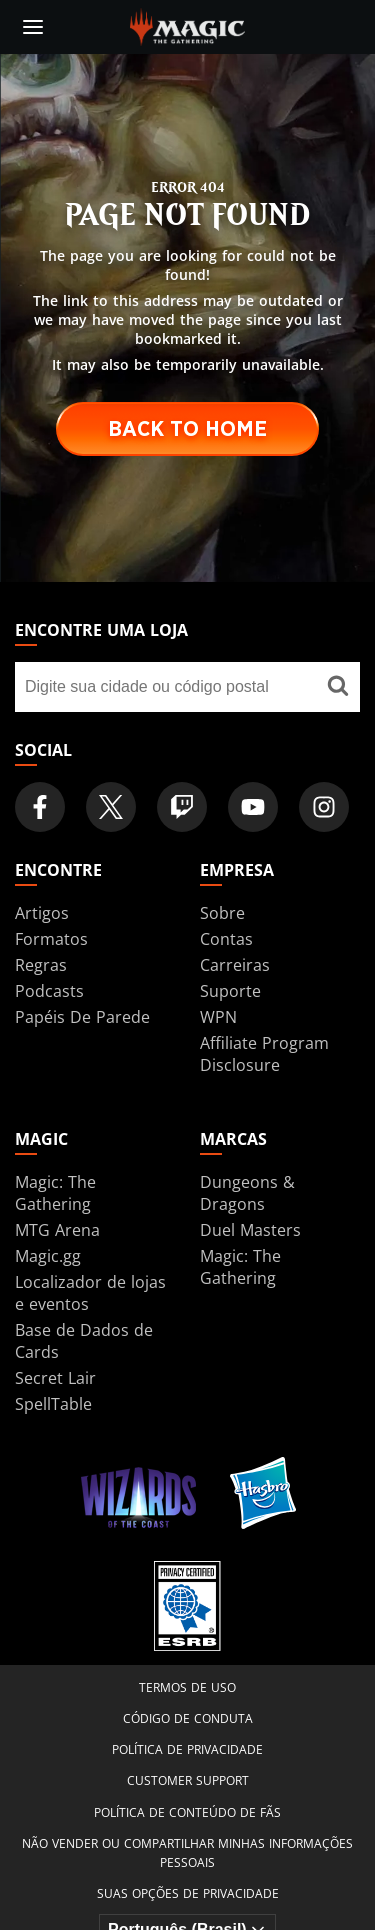 Image resolution: width=375 pixels, height=1930 pixels. What do you see at coordinates (55, 1378) in the screenshot?
I see `Secret Lair` at bounding box center [55, 1378].